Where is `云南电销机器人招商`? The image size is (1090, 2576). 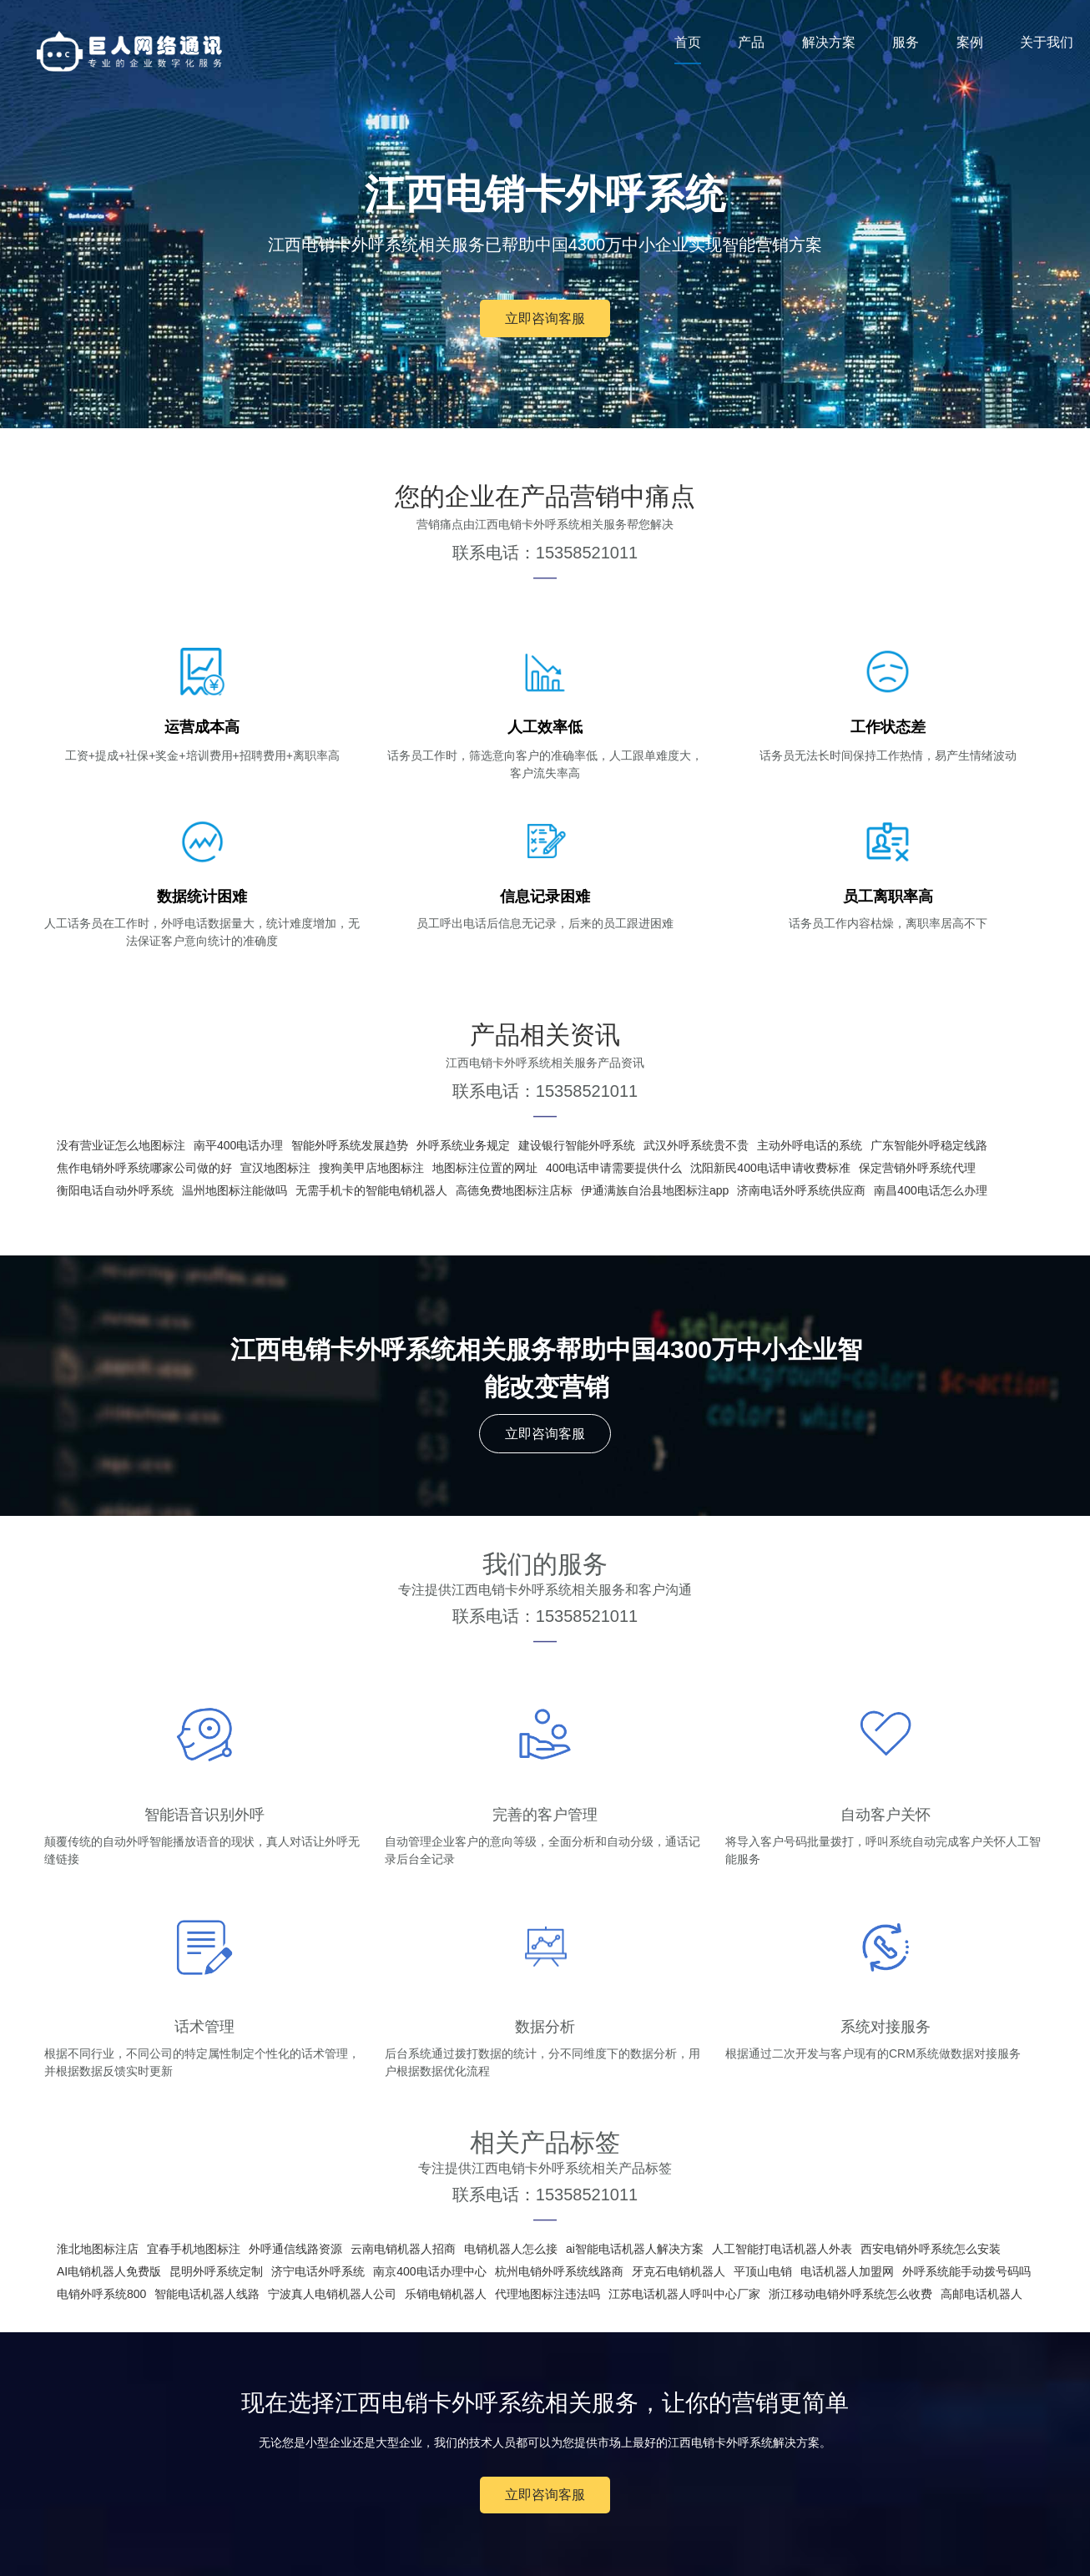 云南电销机器人招商 is located at coordinates (403, 2248).